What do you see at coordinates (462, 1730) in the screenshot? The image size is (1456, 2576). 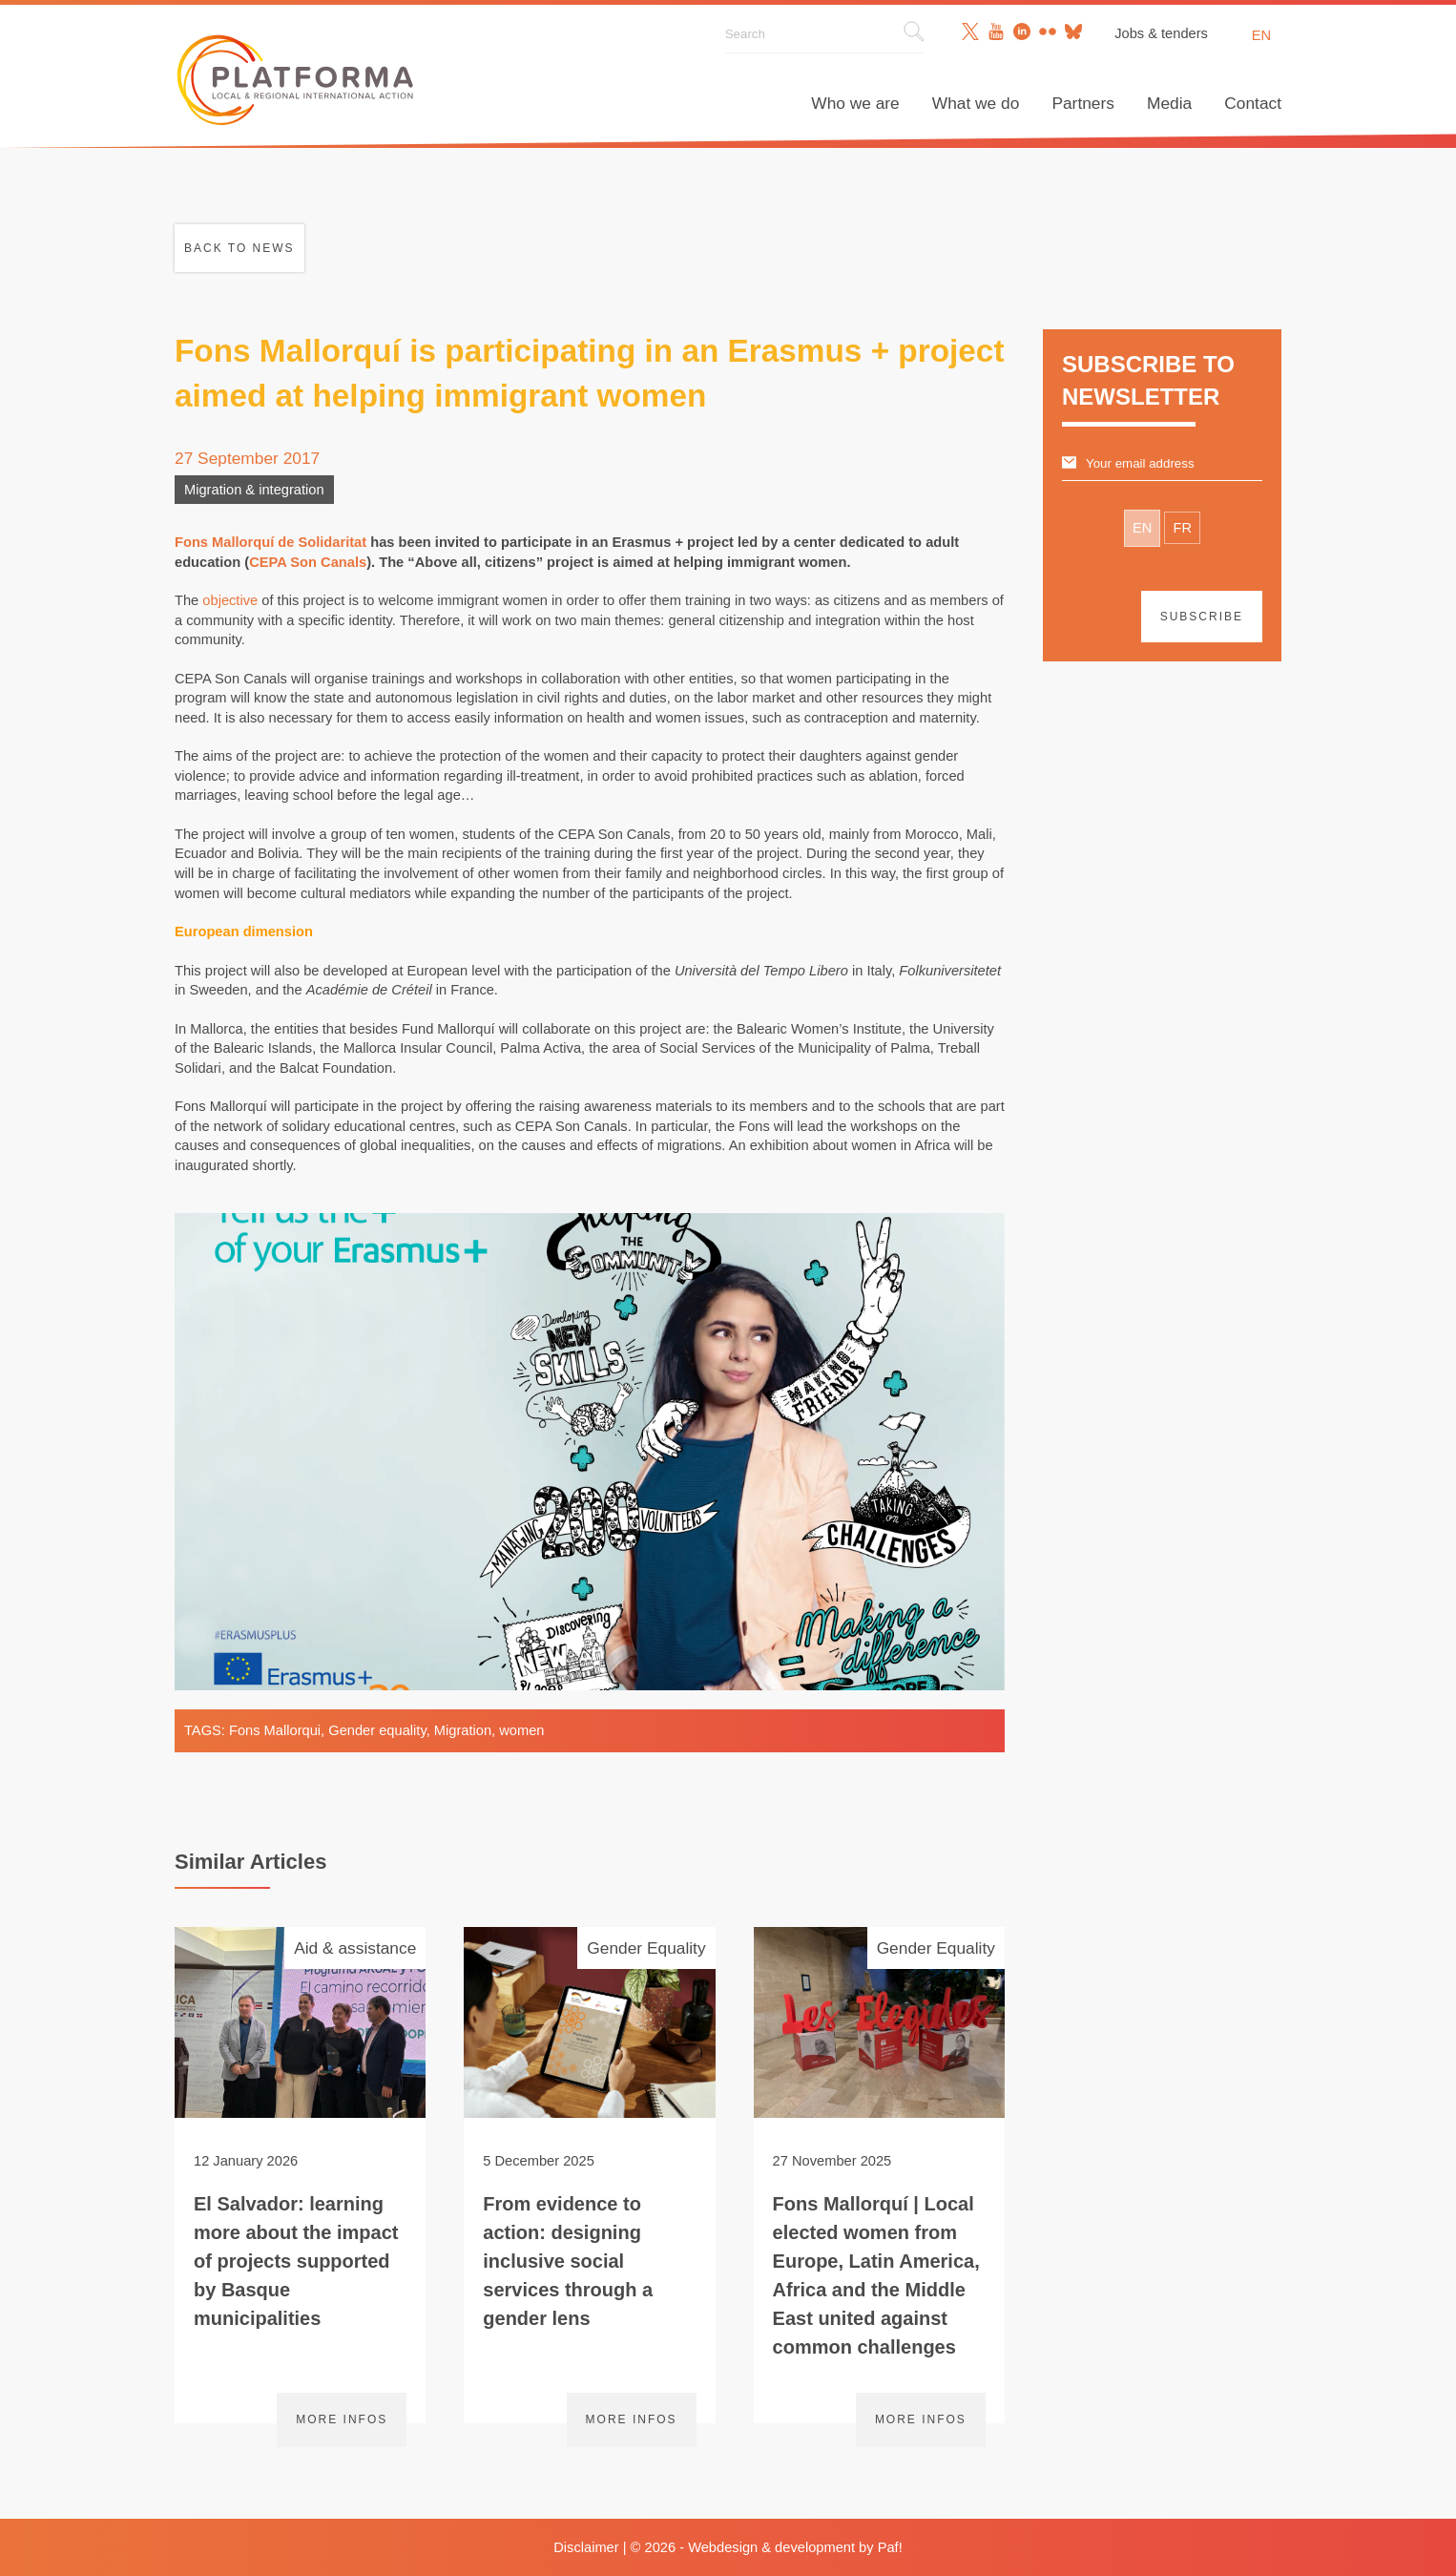 I see `Migration` at bounding box center [462, 1730].